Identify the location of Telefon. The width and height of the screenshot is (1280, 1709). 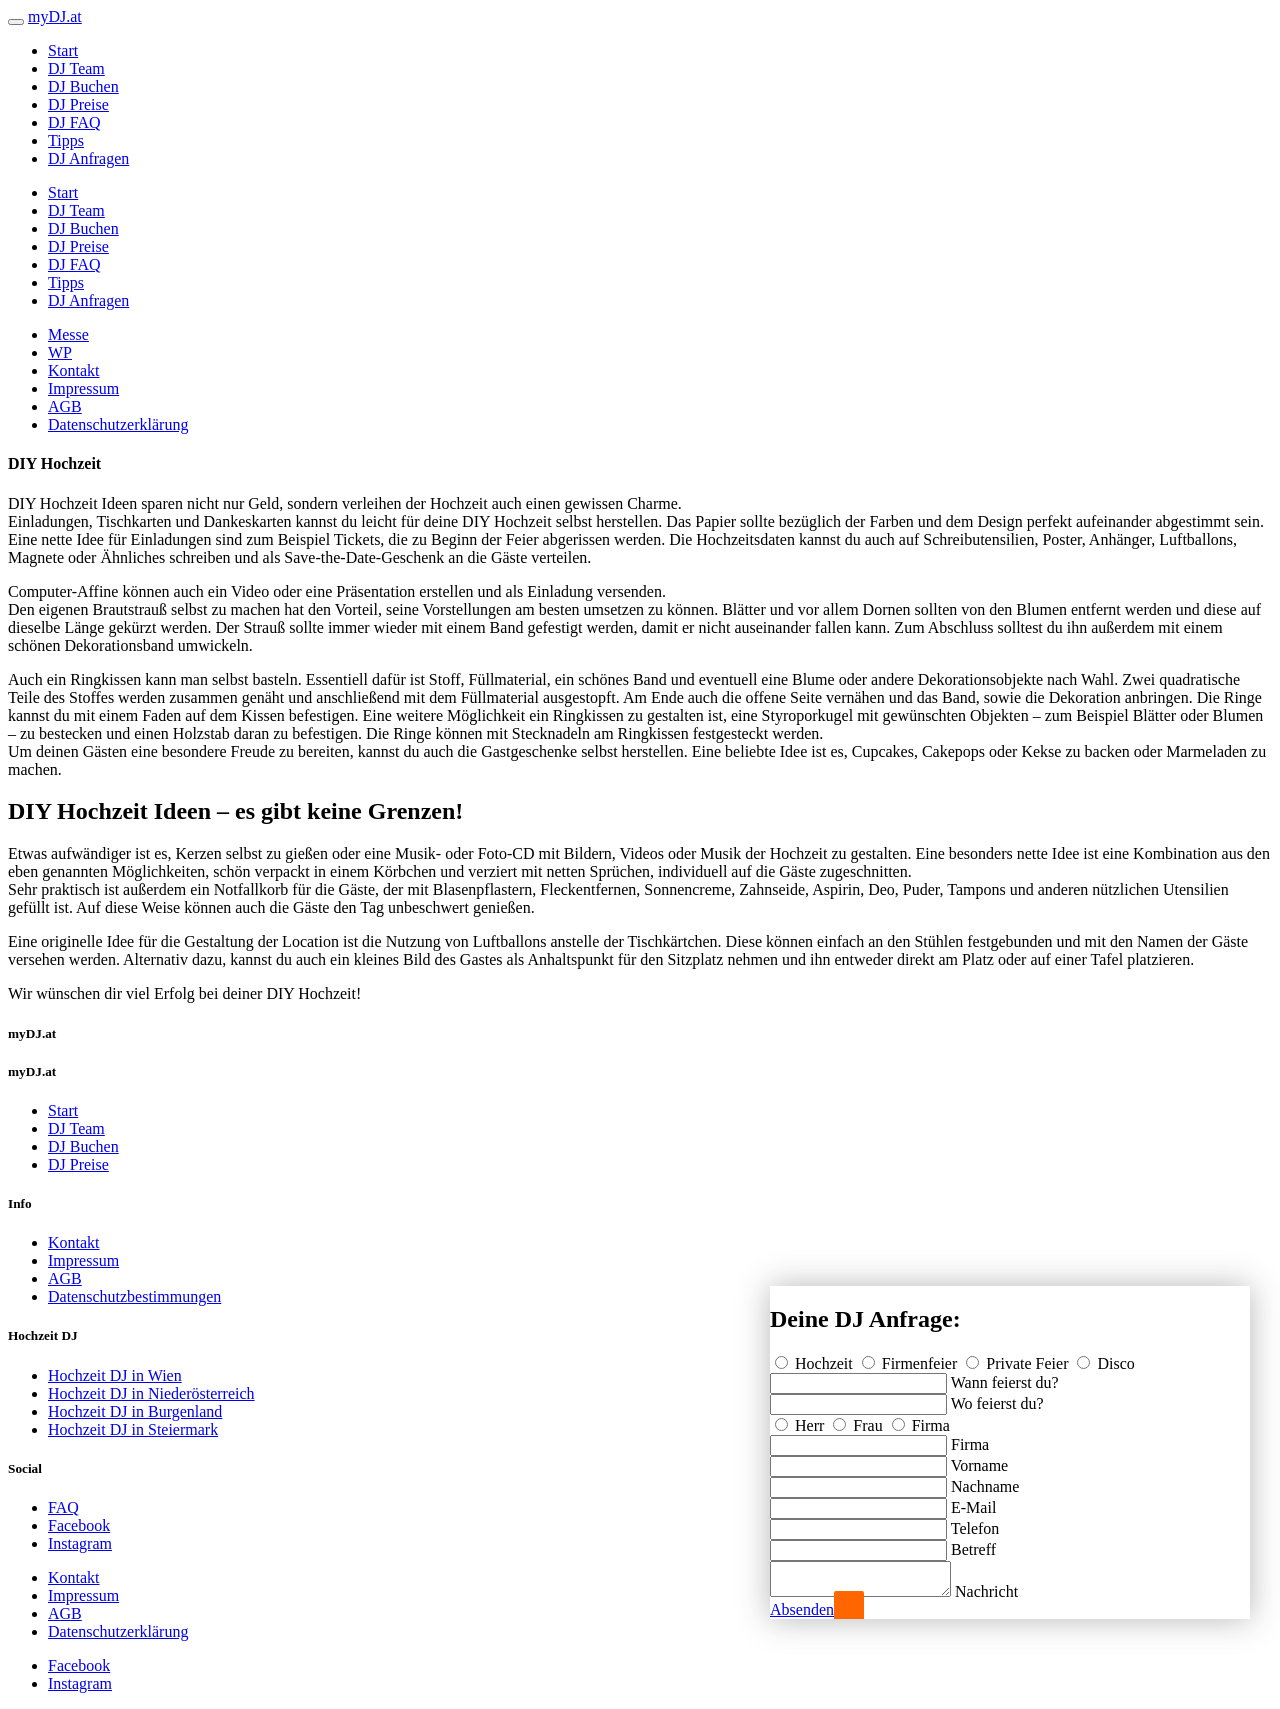
(975, 1522).